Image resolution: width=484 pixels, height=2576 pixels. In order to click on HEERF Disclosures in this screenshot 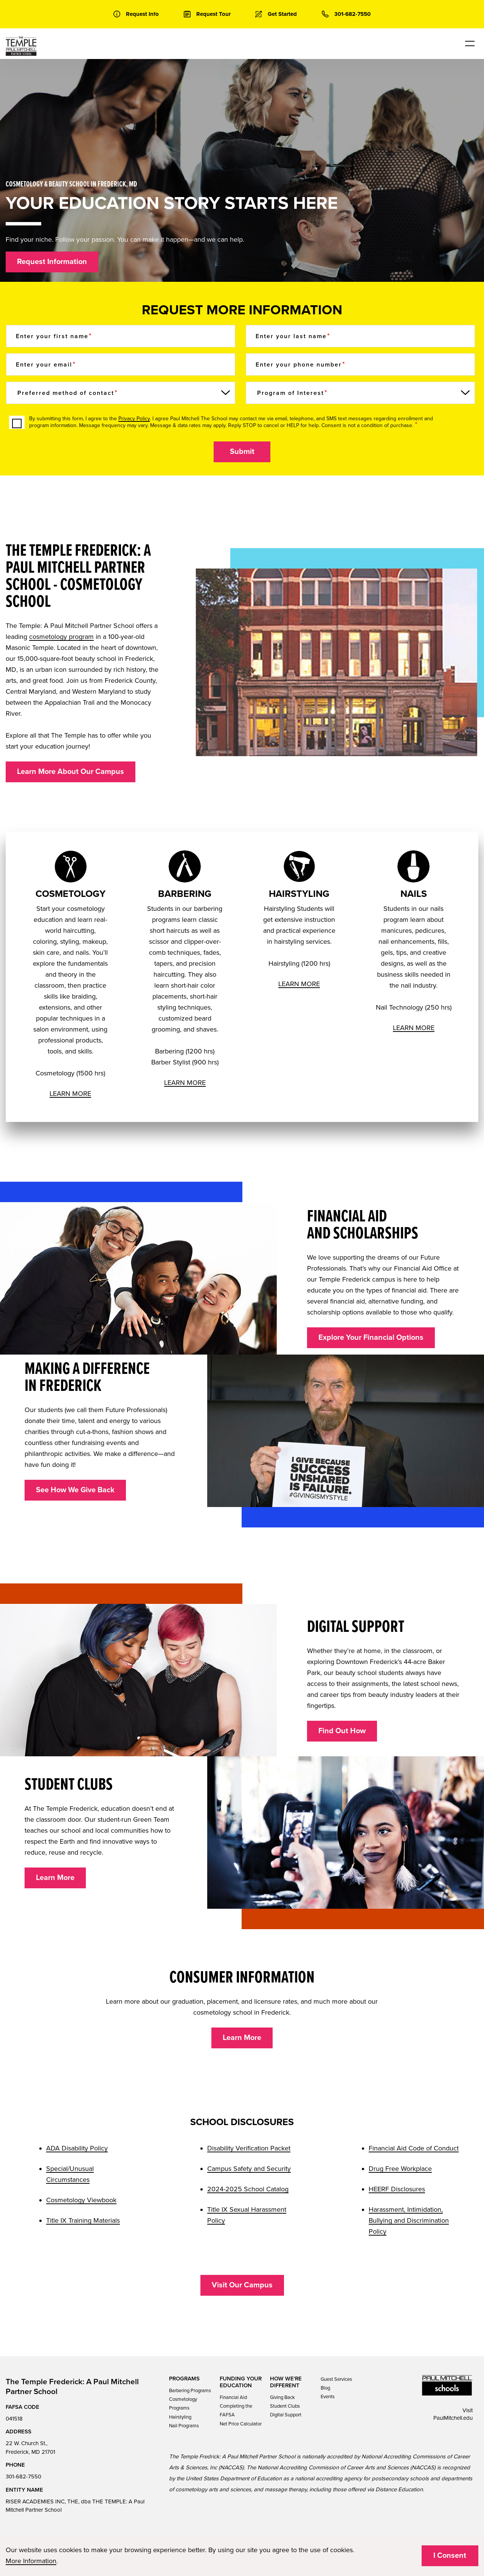, I will do `click(397, 2189)`.